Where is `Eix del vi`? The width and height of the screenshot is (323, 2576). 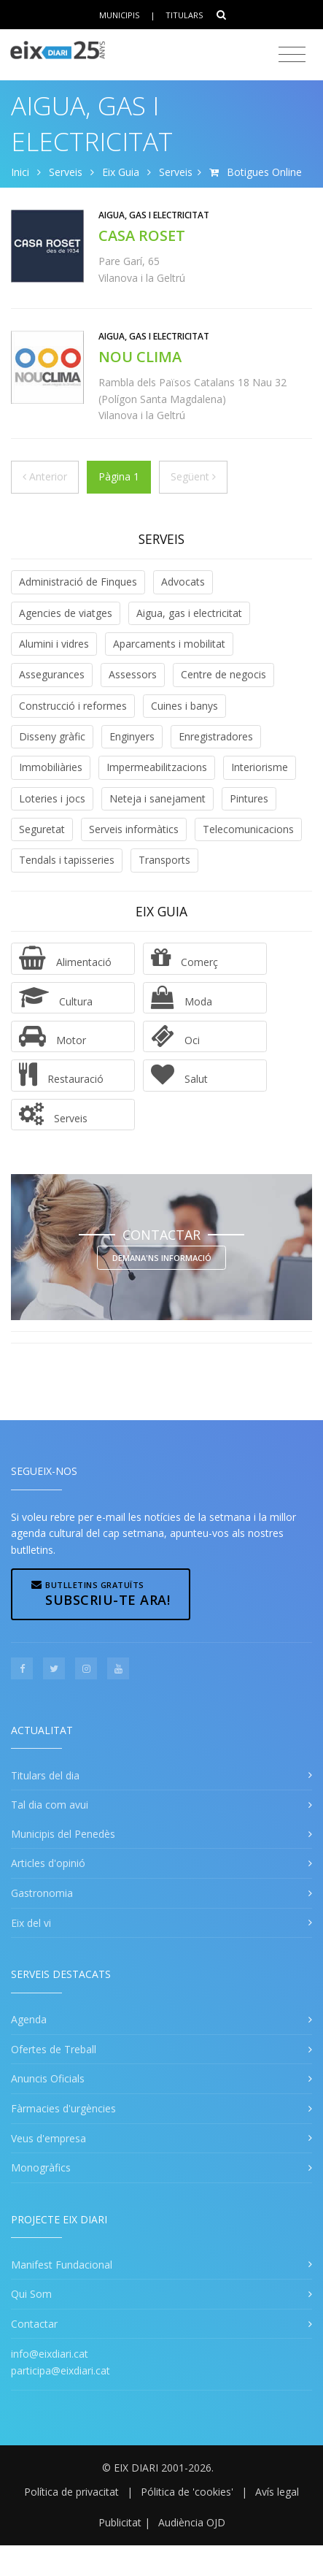
Eix del vi is located at coordinates (31, 1923).